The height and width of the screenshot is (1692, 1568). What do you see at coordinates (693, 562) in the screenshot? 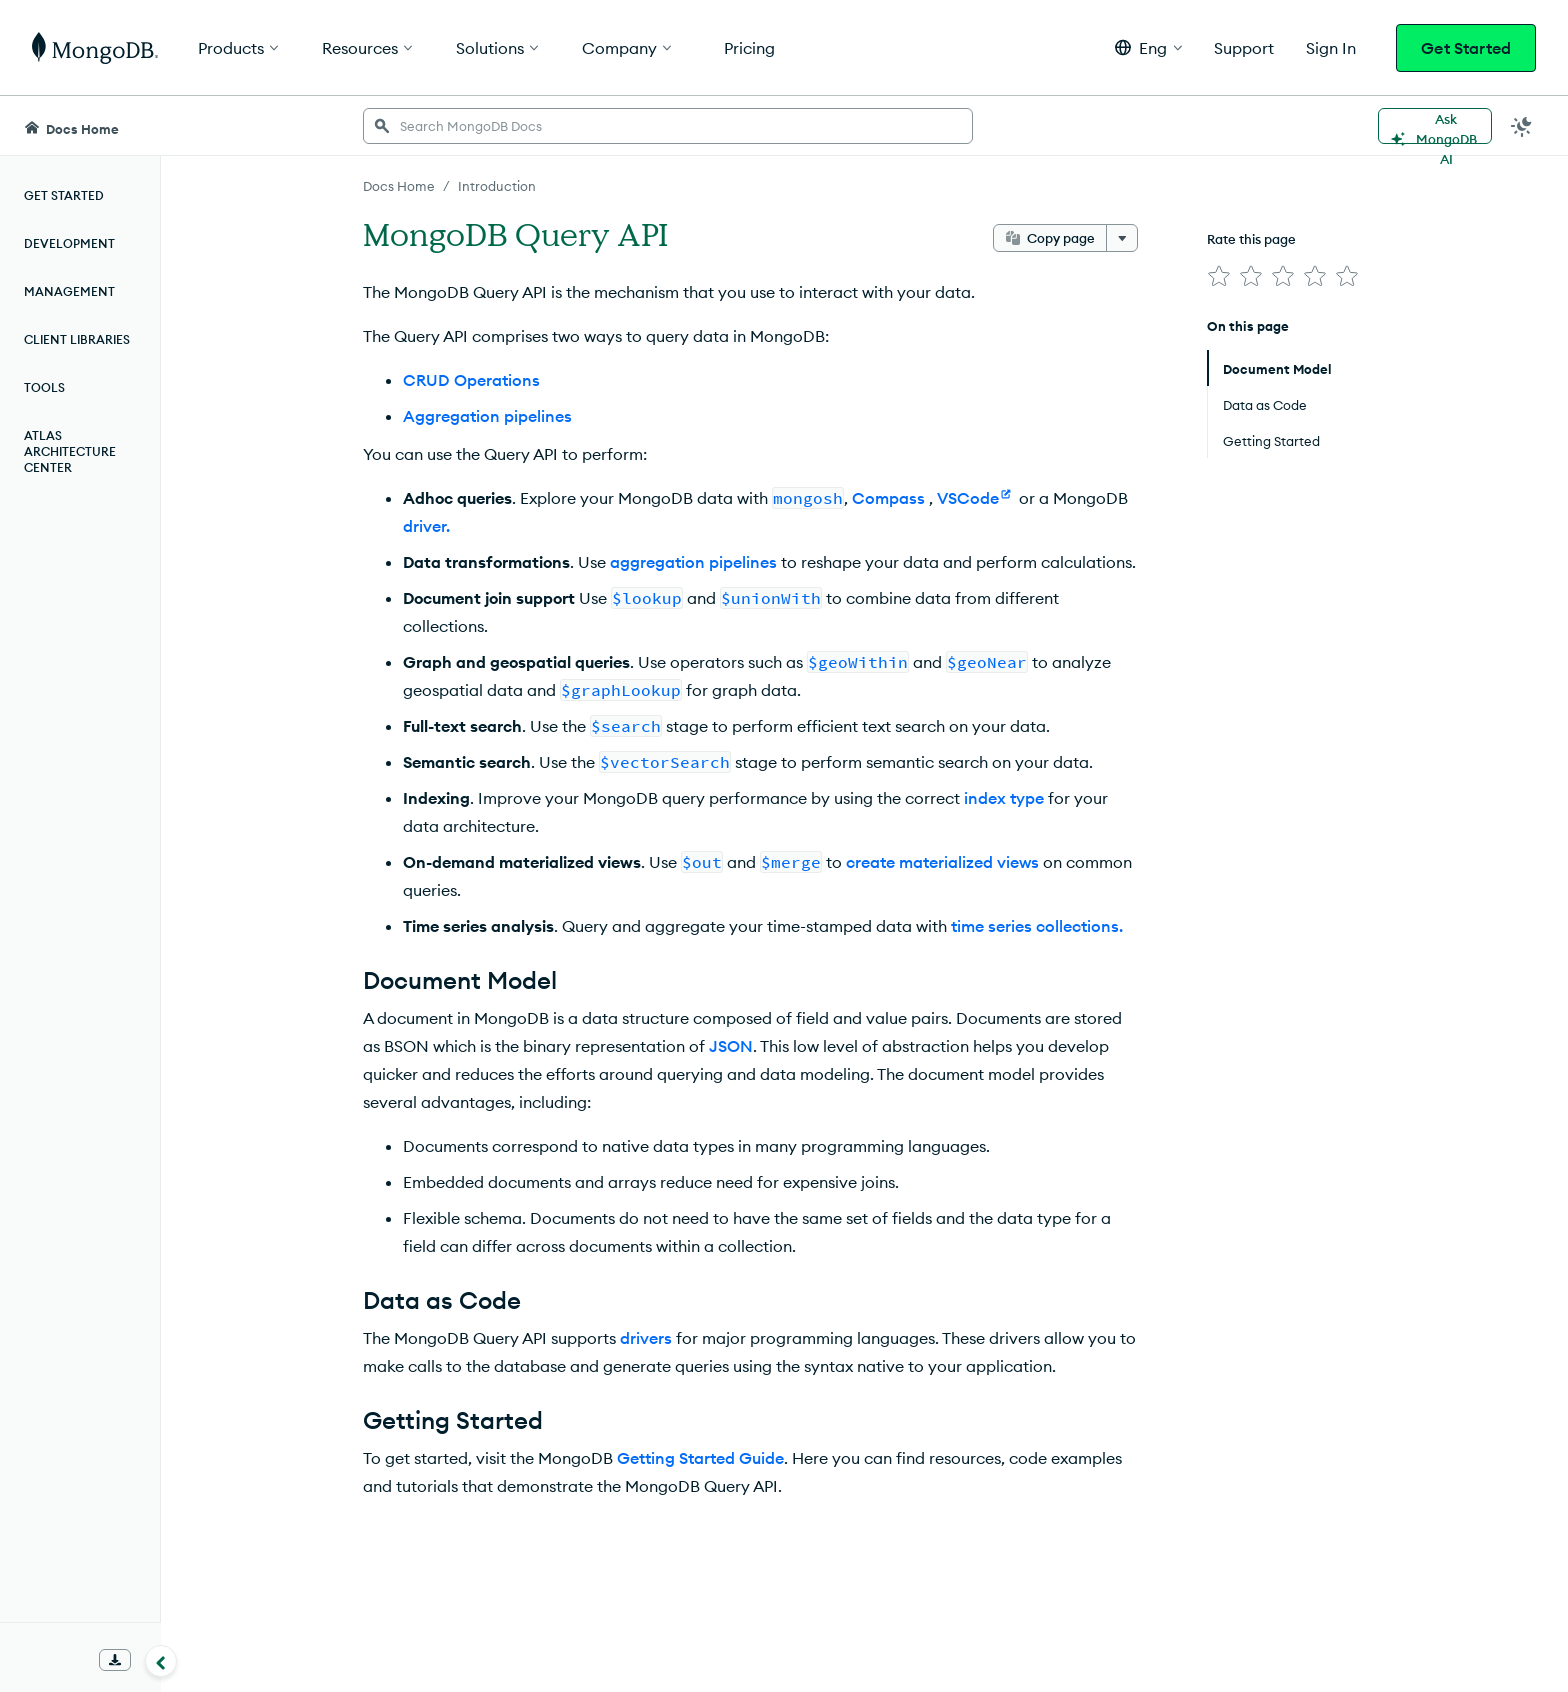
I see `aggregation pipelines` at bounding box center [693, 562].